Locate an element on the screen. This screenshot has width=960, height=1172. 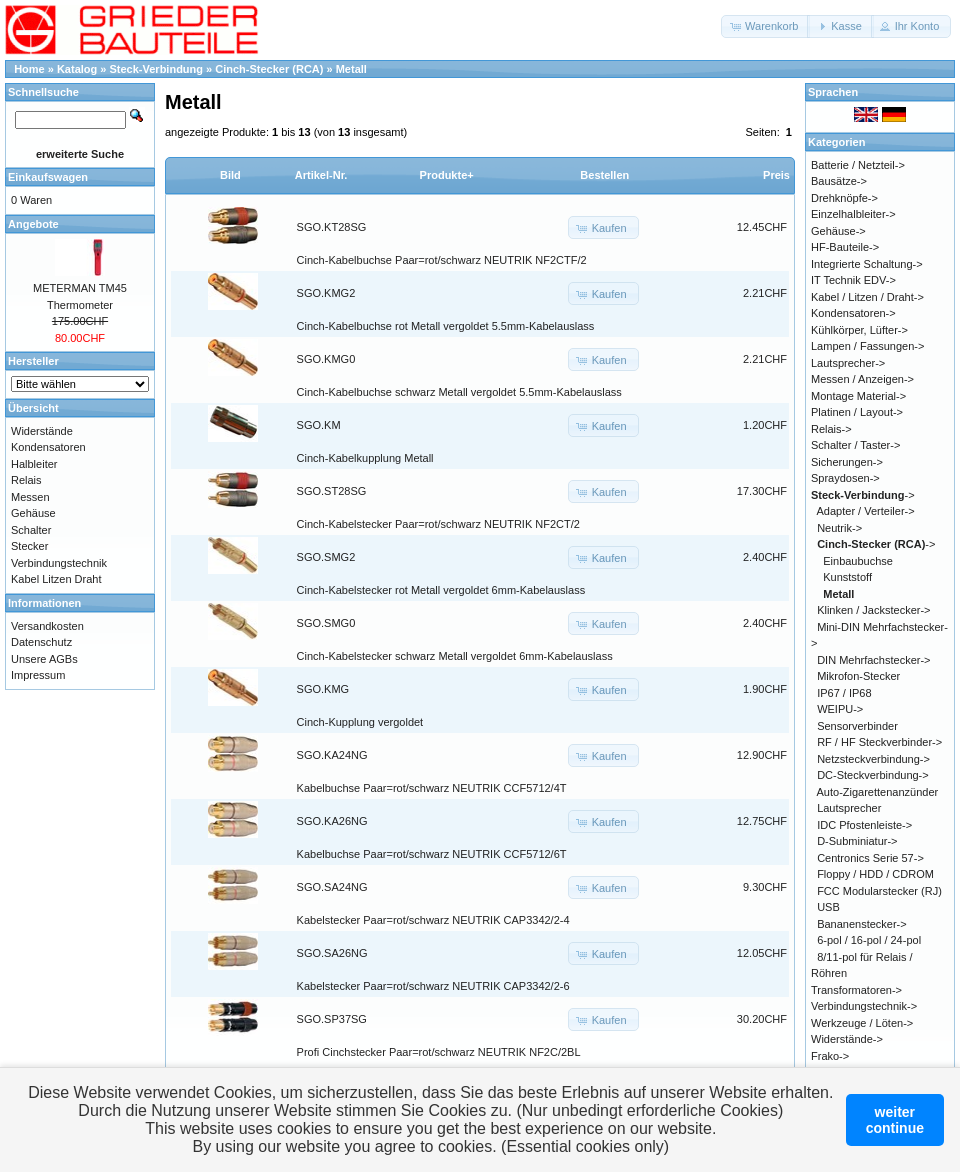
SGO.ST28SG is located at coordinates (332, 491).